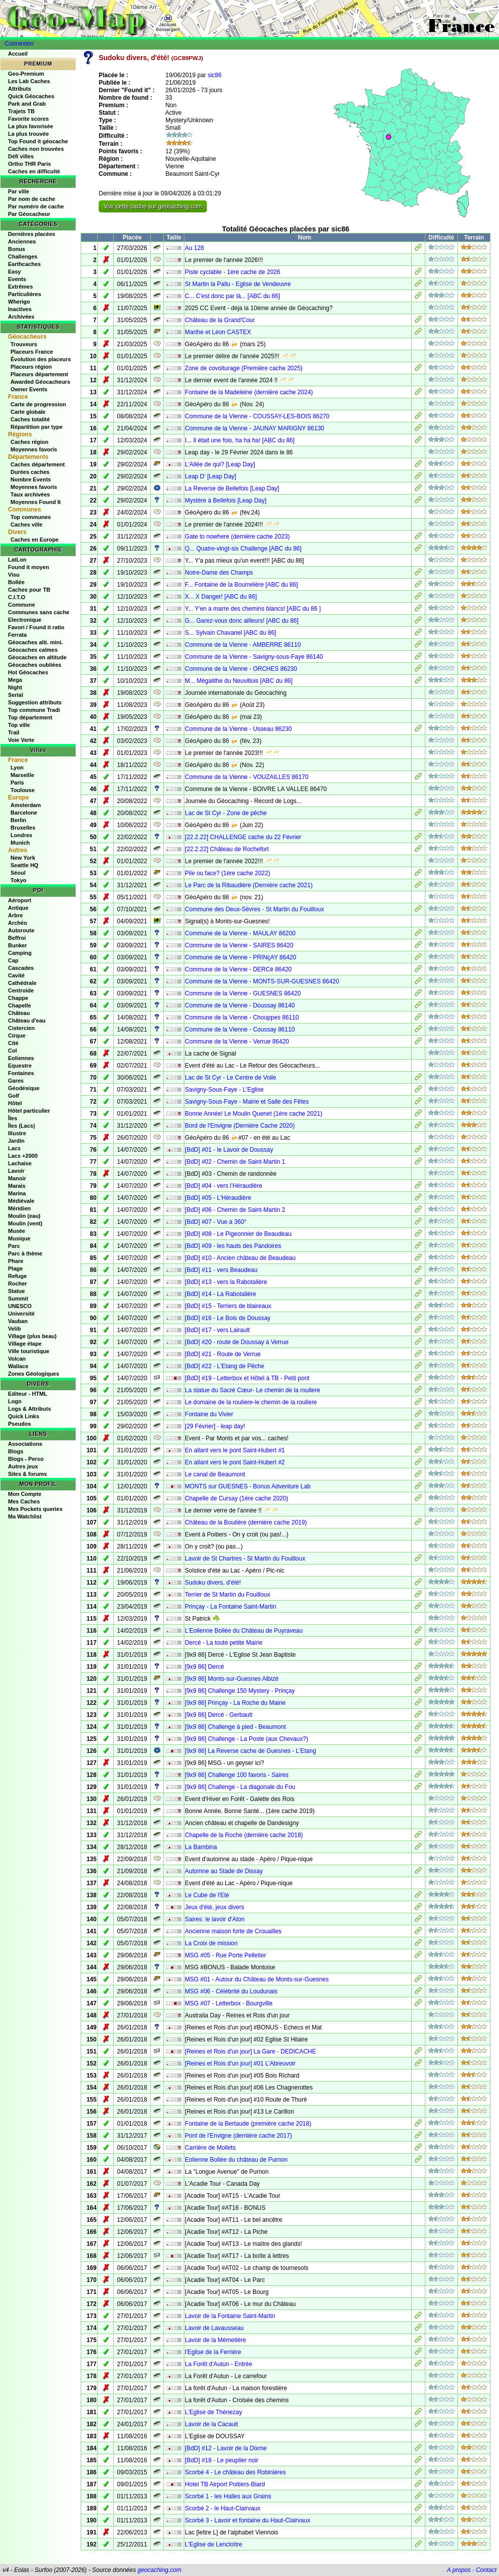 This screenshot has height=2576, width=499. I want to click on Lavoir de St Chartres - St Martin du Fouilloux, so click(245, 1558).